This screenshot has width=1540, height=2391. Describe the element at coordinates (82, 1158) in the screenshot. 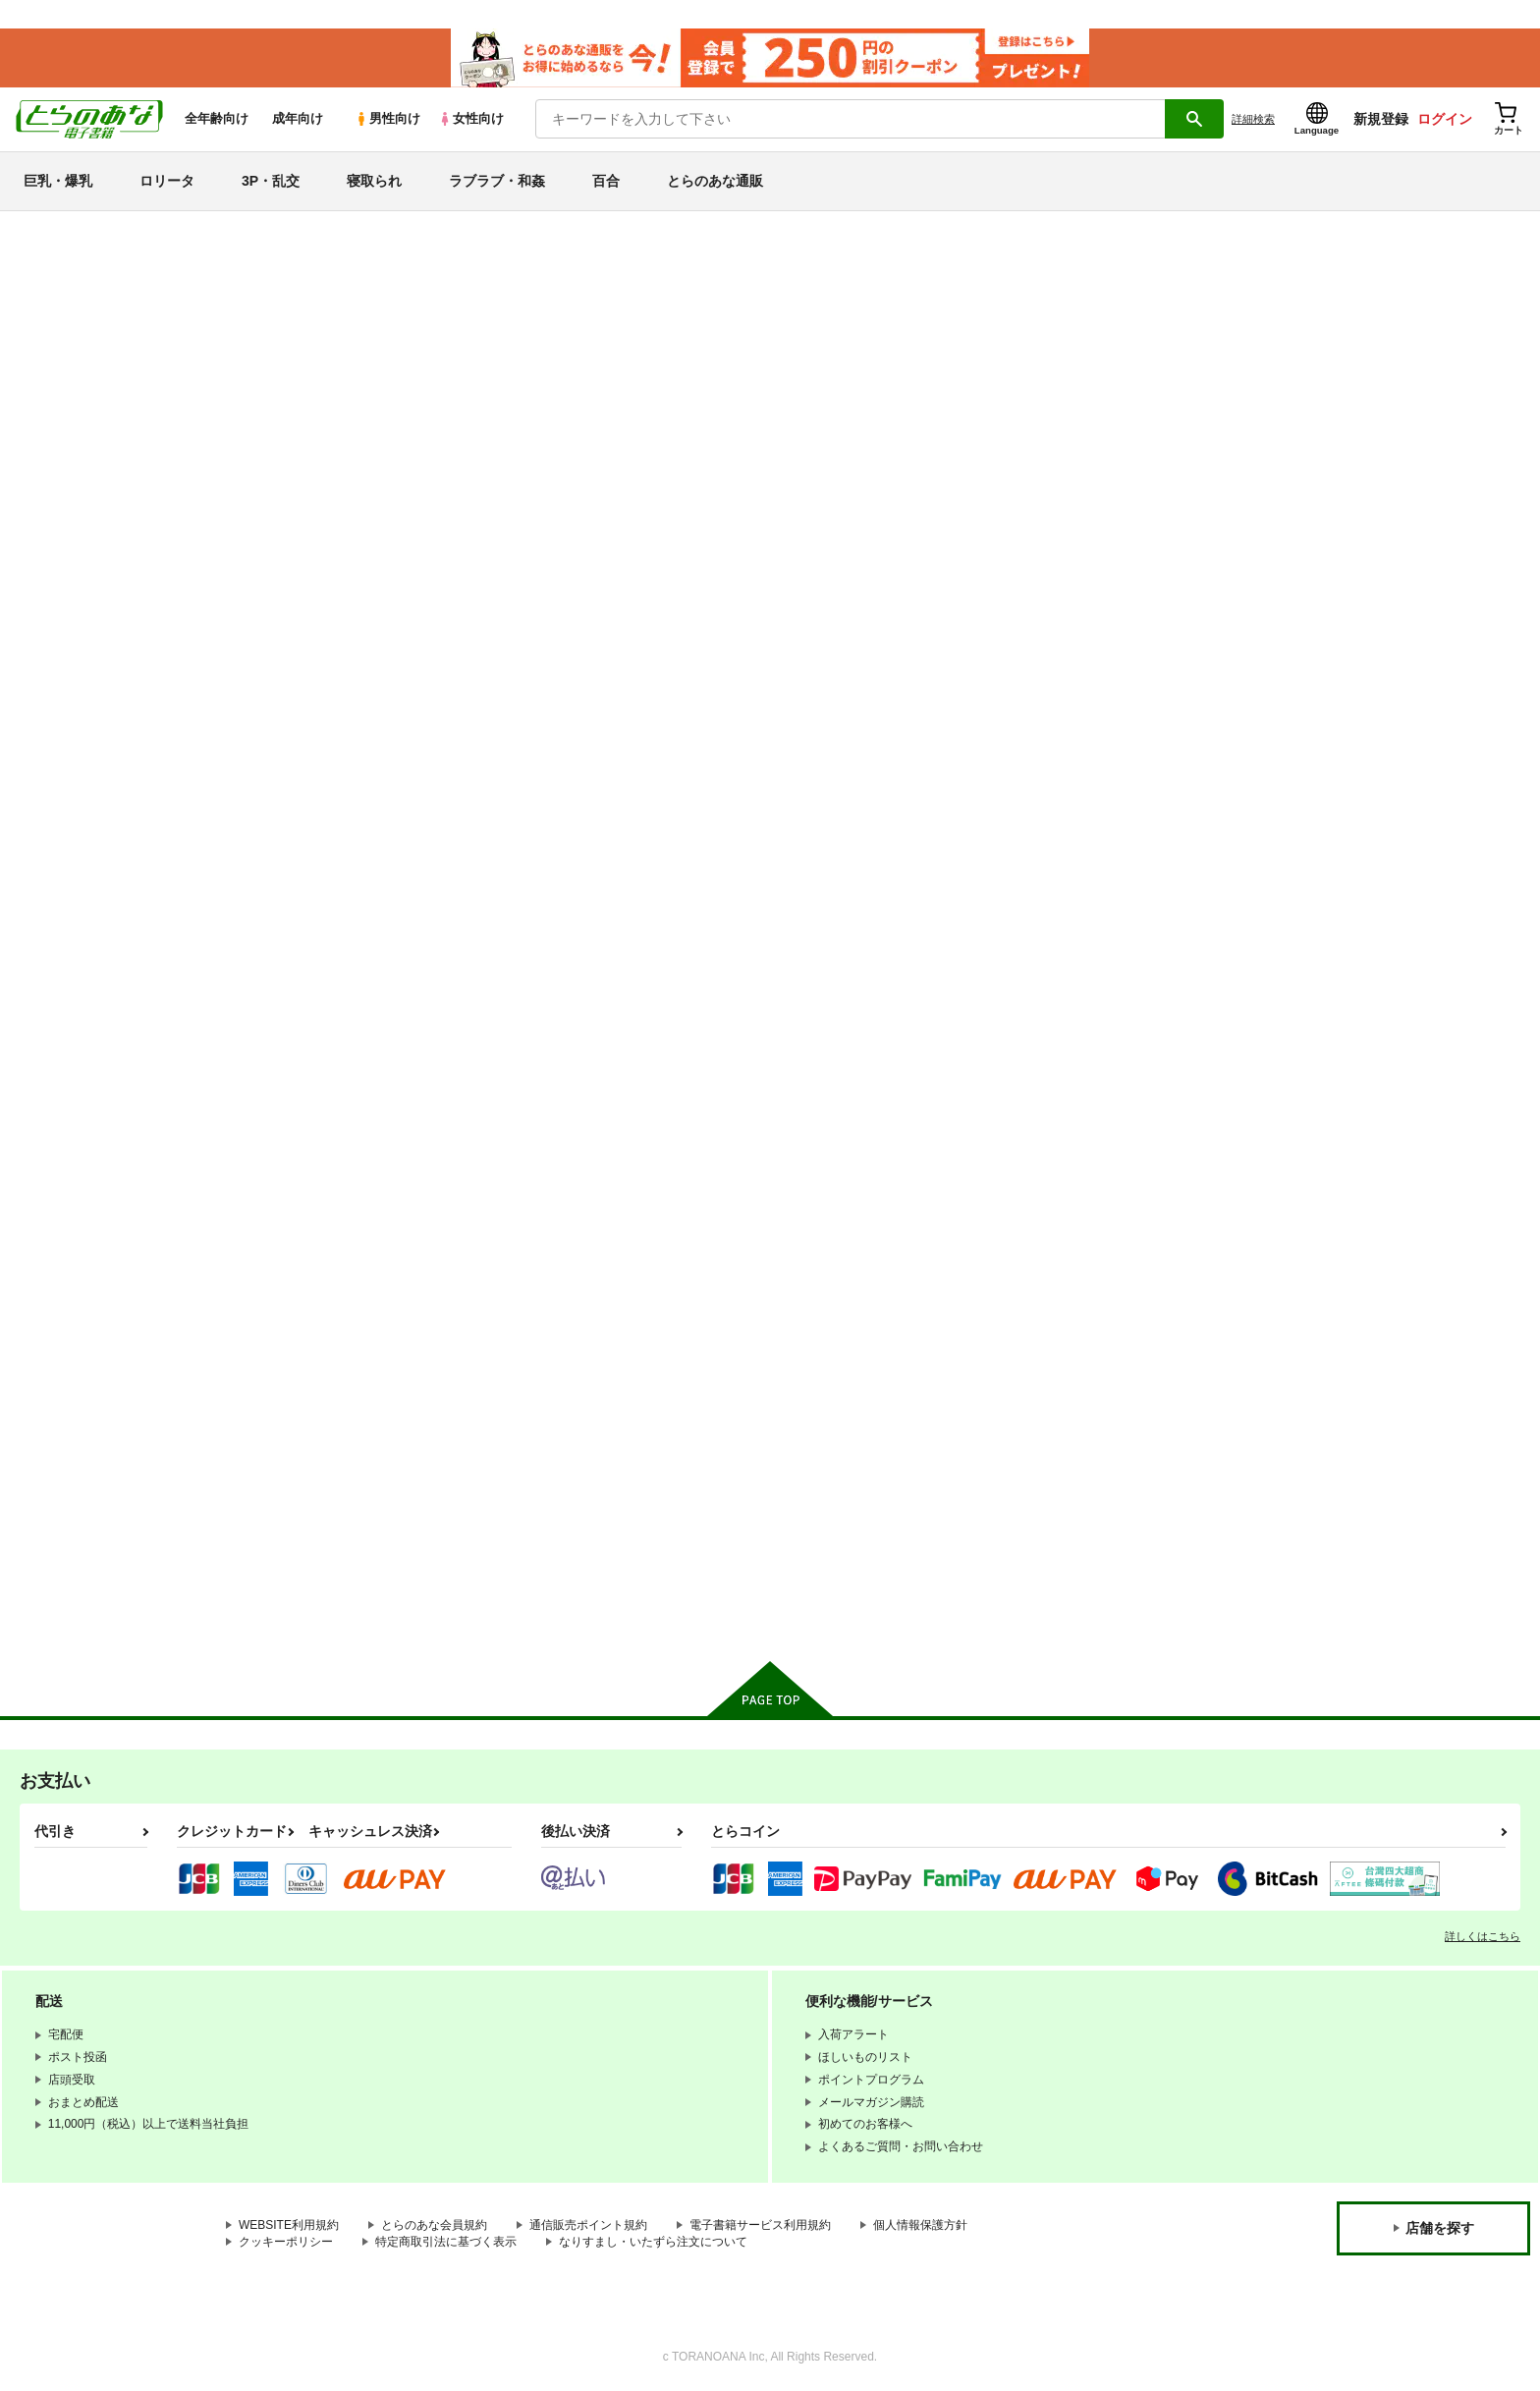

I see `オリジナル作品` at that location.